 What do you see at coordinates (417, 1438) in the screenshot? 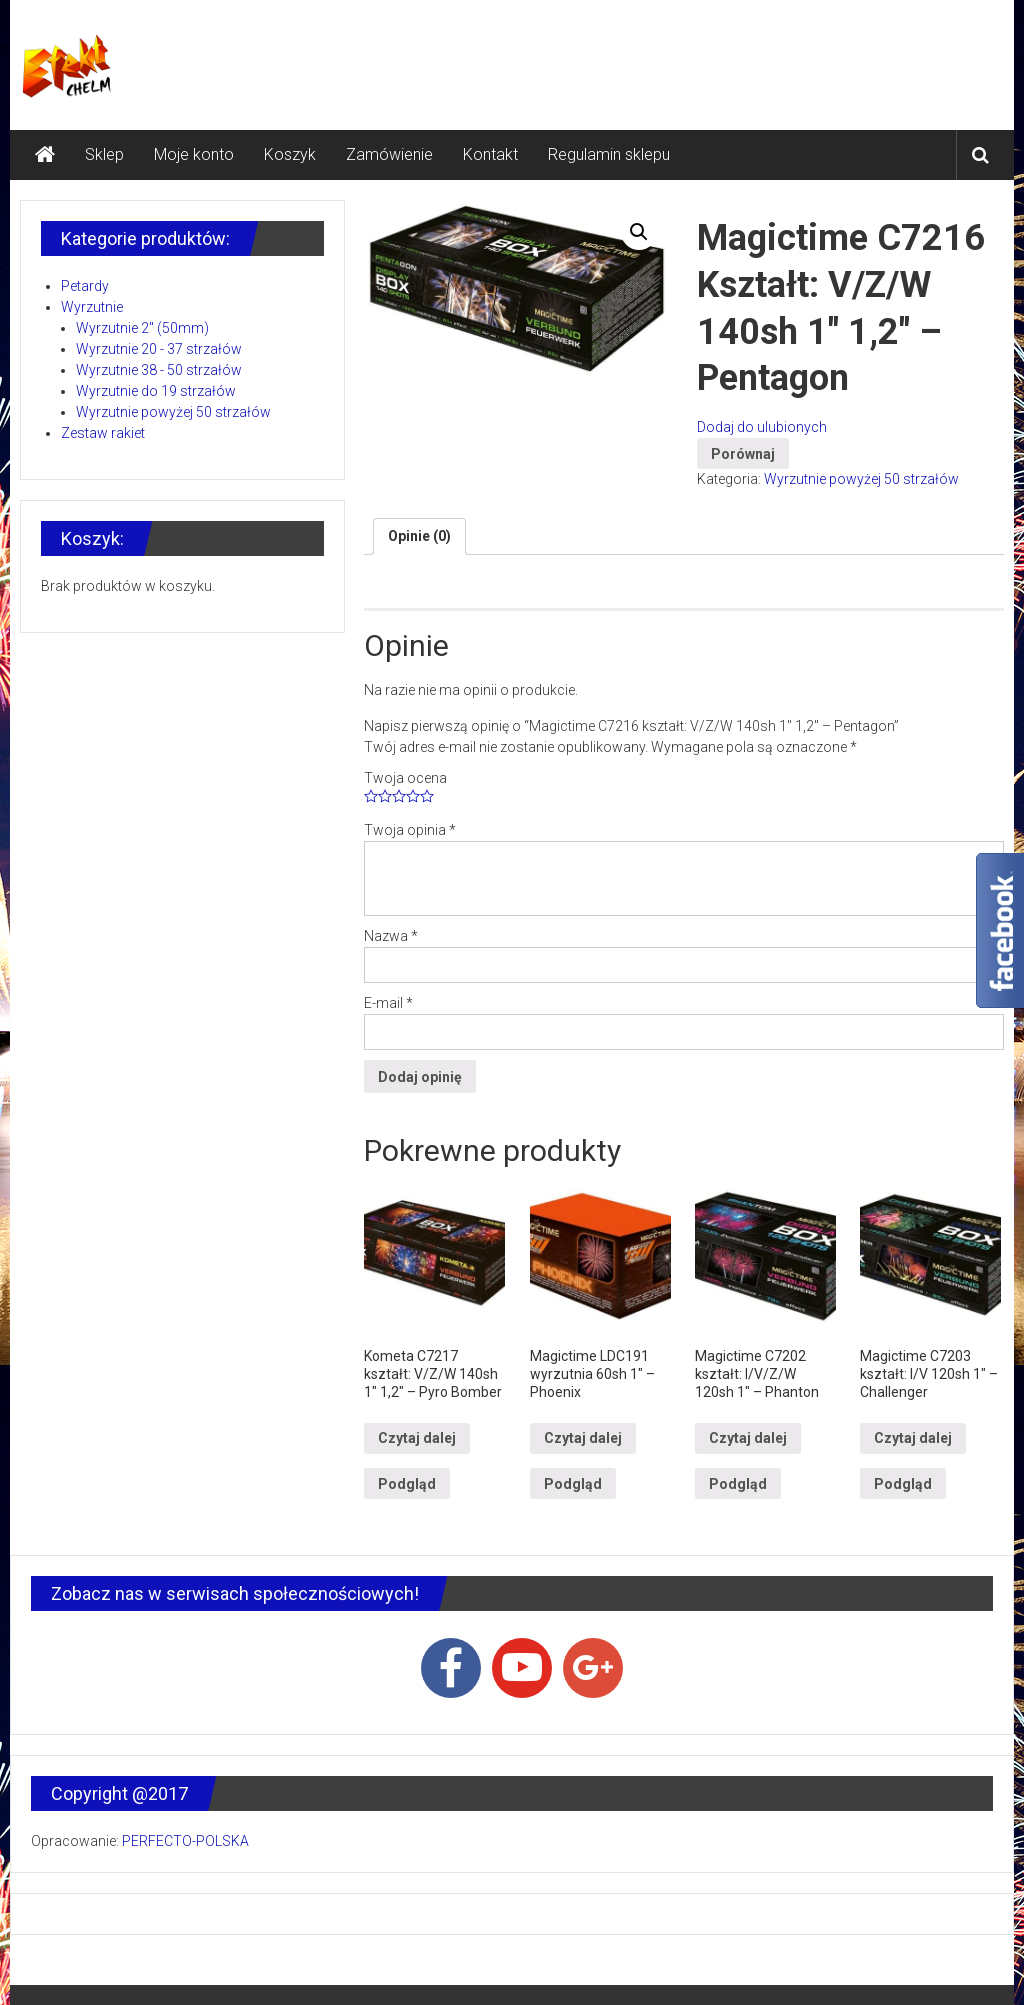
I see `Czytaj dalej [Przeczytaj więcej o “Kometa C7217 kształt: V/Z/W 140sh 1" 1,2" - Pyro Bomber”]` at bounding box center [417, 1438].